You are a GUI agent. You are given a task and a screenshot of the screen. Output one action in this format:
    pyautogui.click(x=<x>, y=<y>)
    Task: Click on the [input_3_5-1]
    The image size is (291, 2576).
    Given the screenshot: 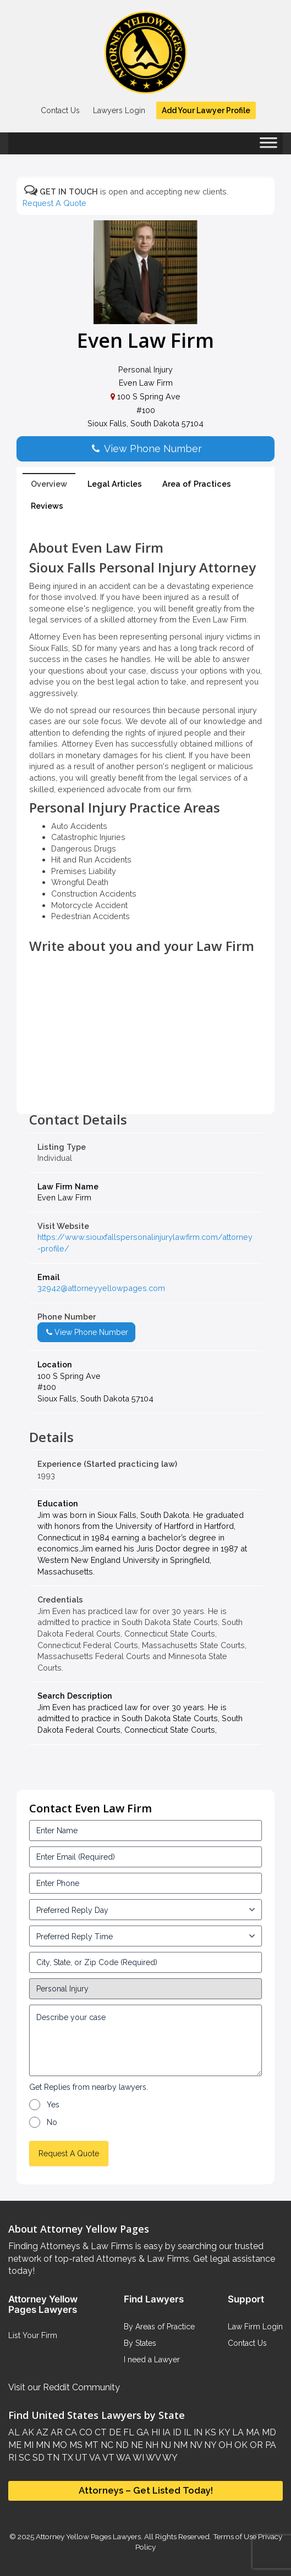 What is the action you would take?
    pyautogui.click(x=145, y=1909)
    